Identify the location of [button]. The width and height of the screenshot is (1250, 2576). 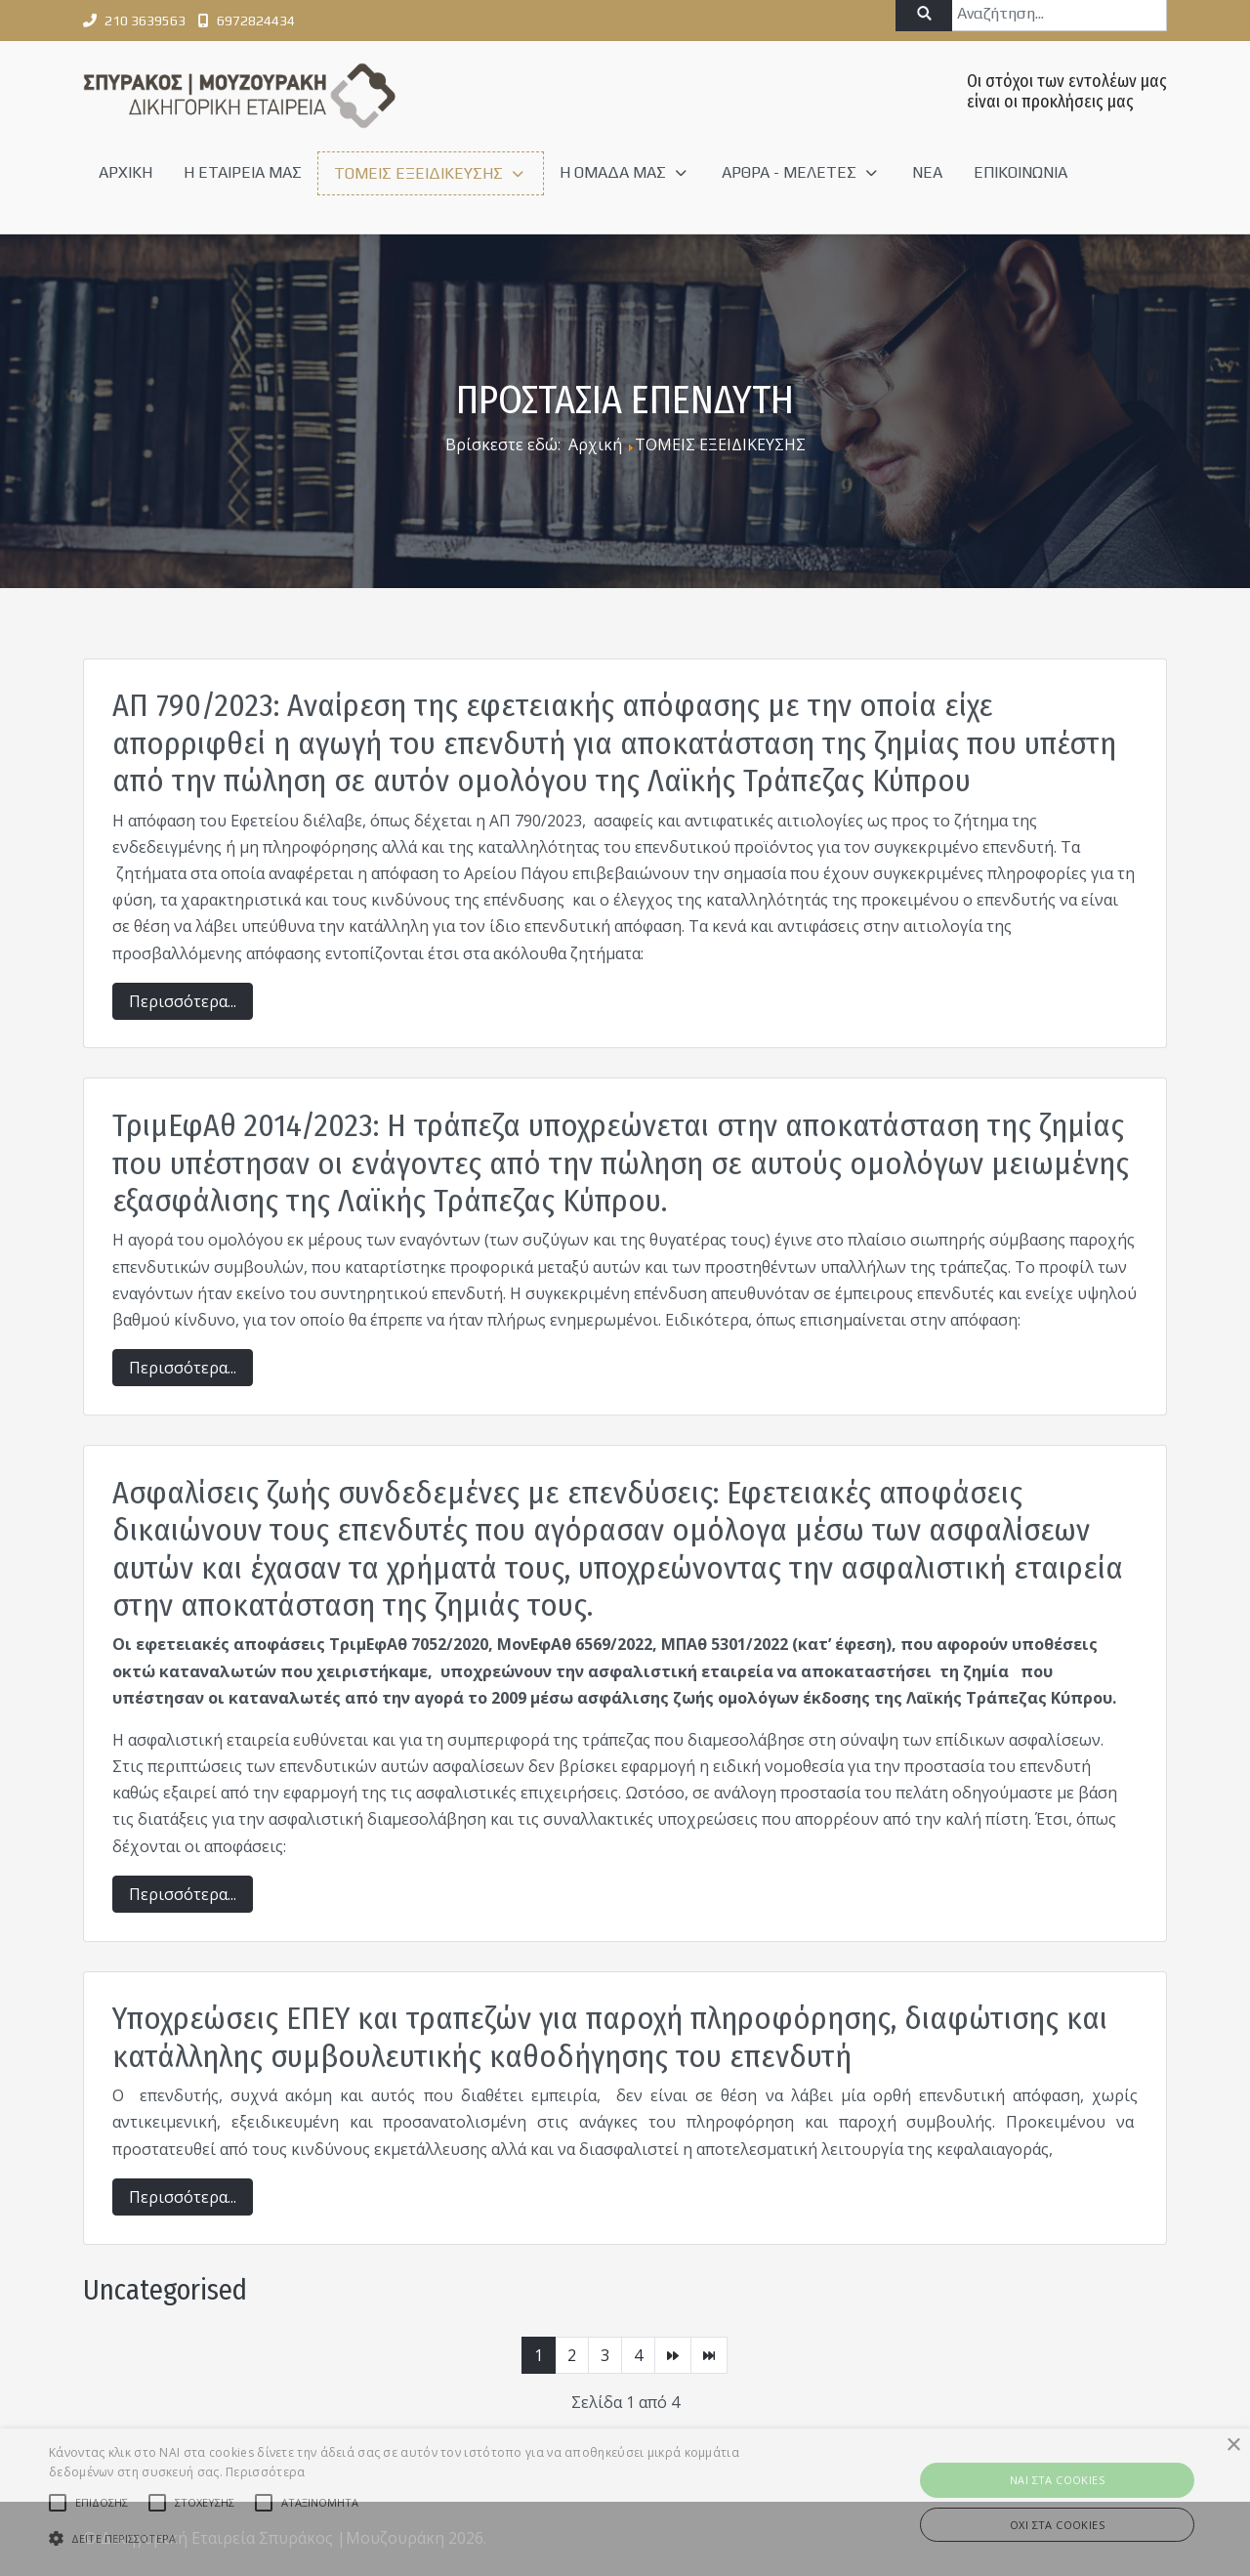
(423, 2538).